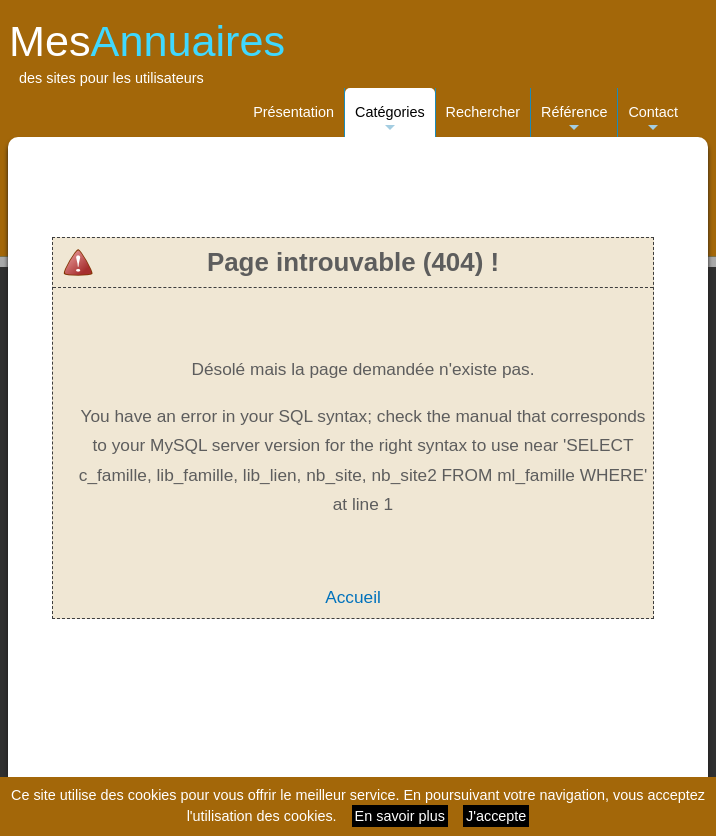  What do you see at coordinates (390, 120) in the screenshot?
I see `Catégories` at bounding box center [390, 120].